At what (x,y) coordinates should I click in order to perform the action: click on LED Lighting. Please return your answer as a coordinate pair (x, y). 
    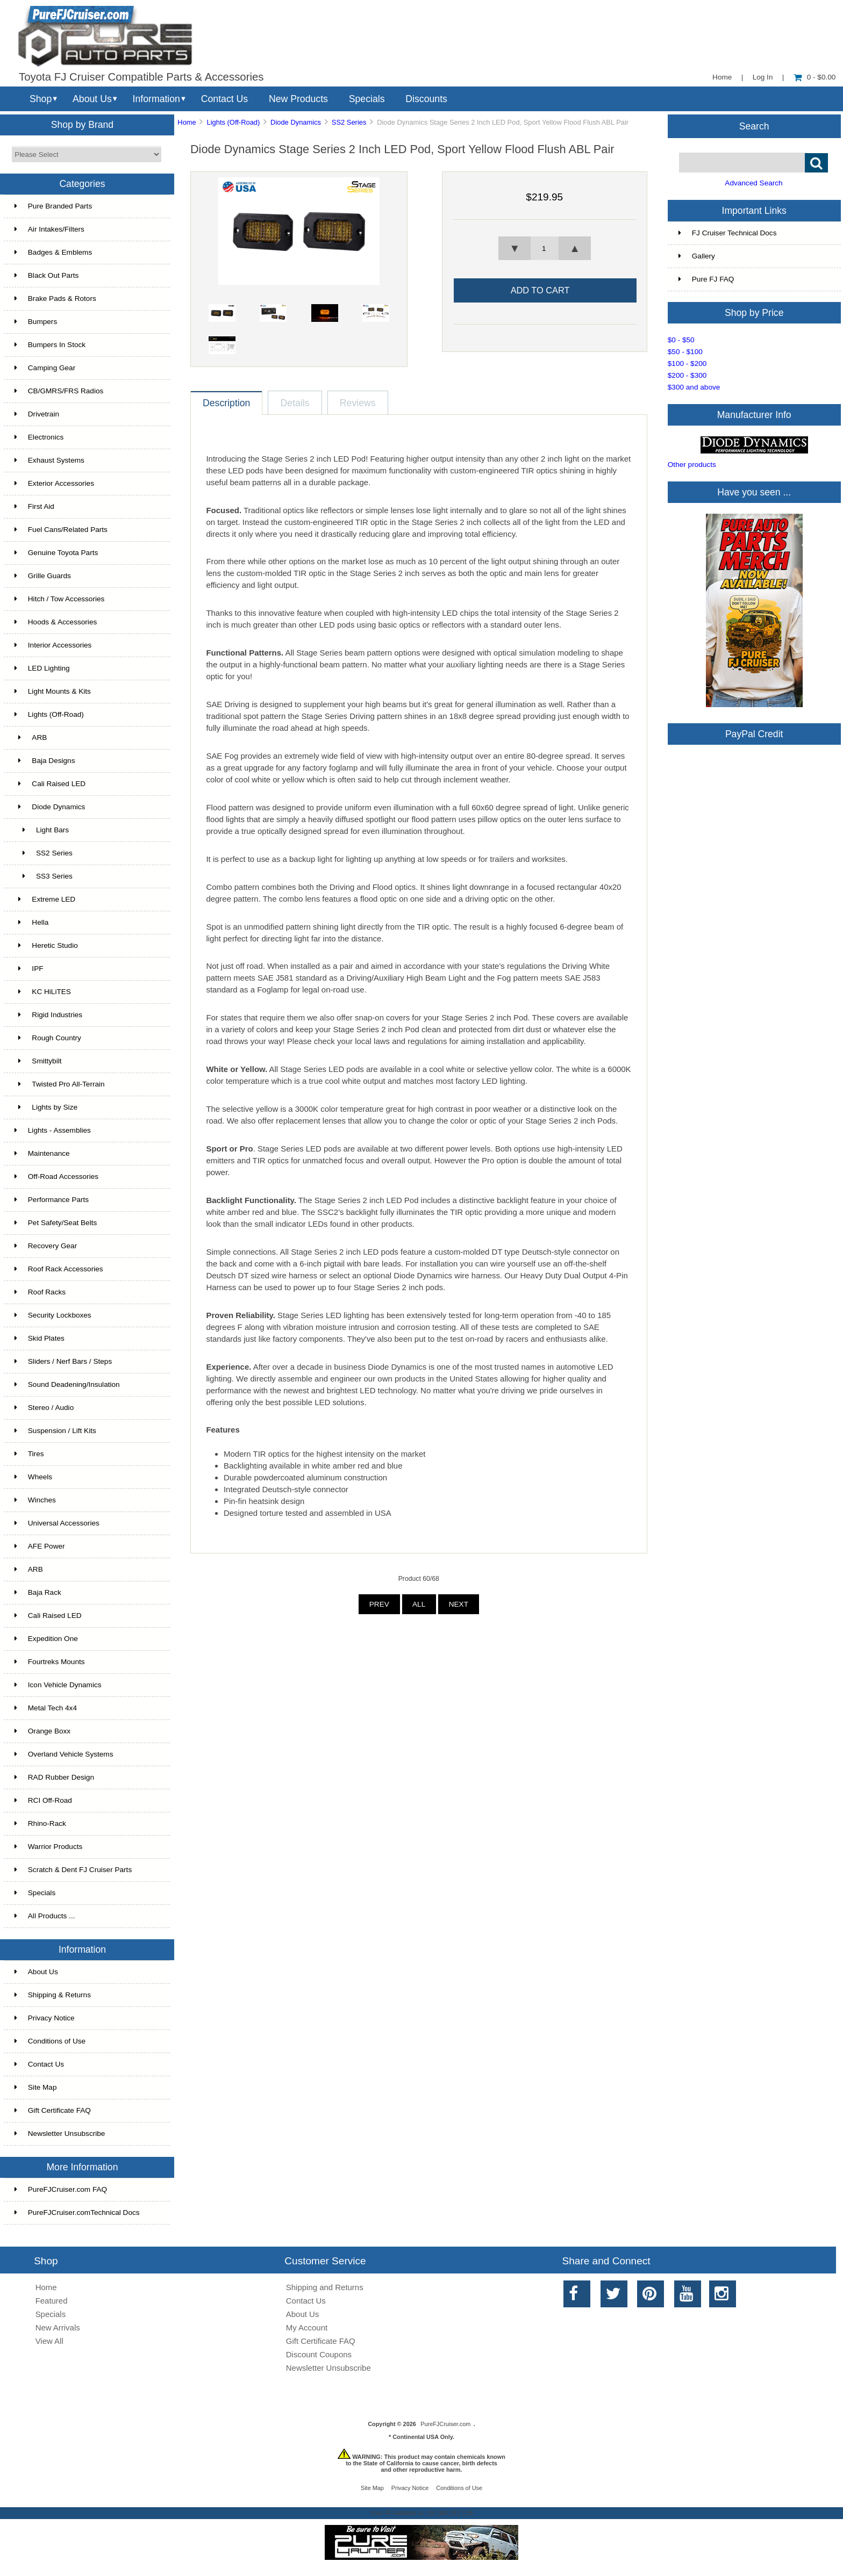
    Looking at the image, I should click on (42, 668).